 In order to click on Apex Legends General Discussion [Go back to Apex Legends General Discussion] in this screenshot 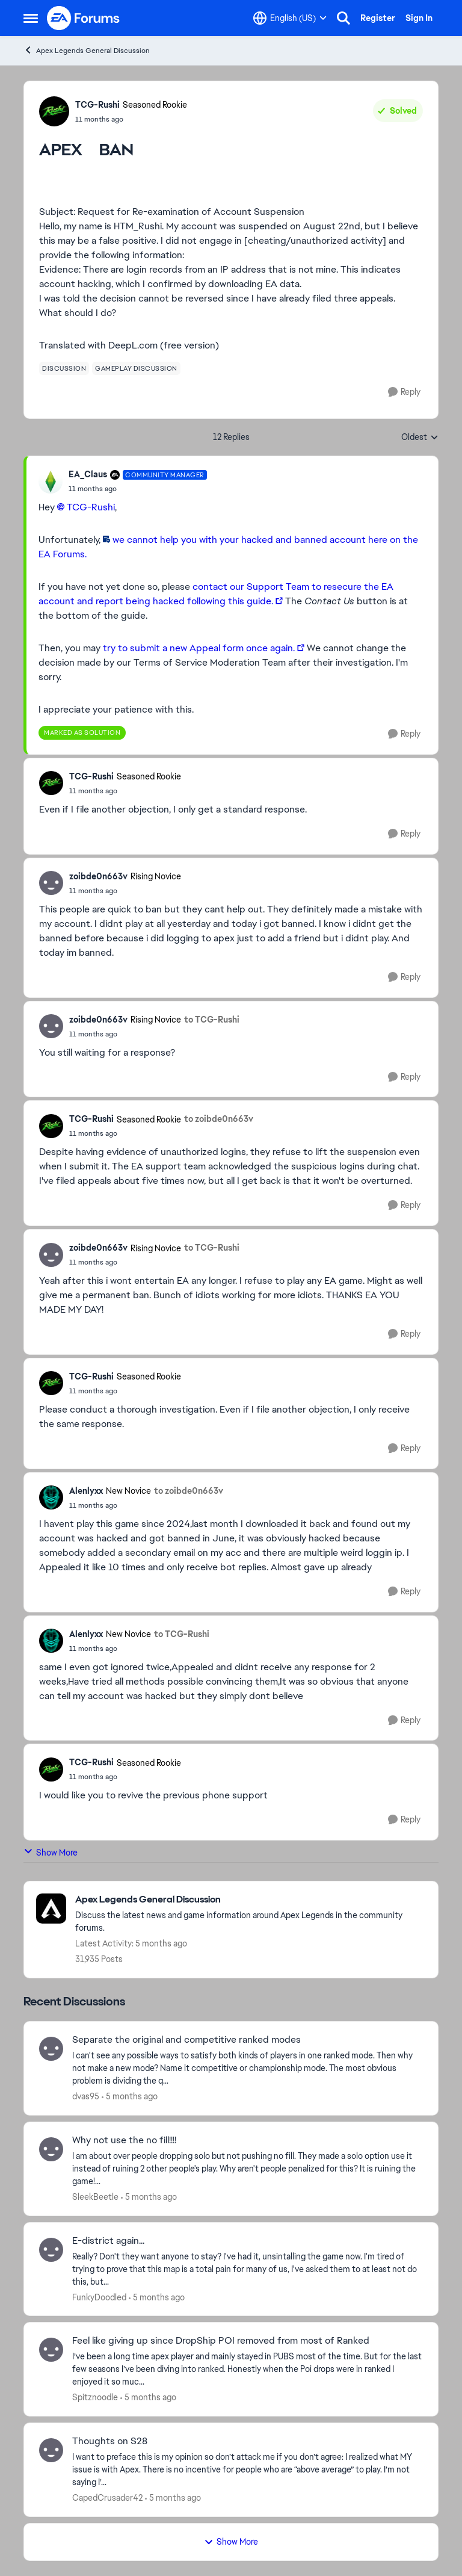, I will do `click(86, 50)`.